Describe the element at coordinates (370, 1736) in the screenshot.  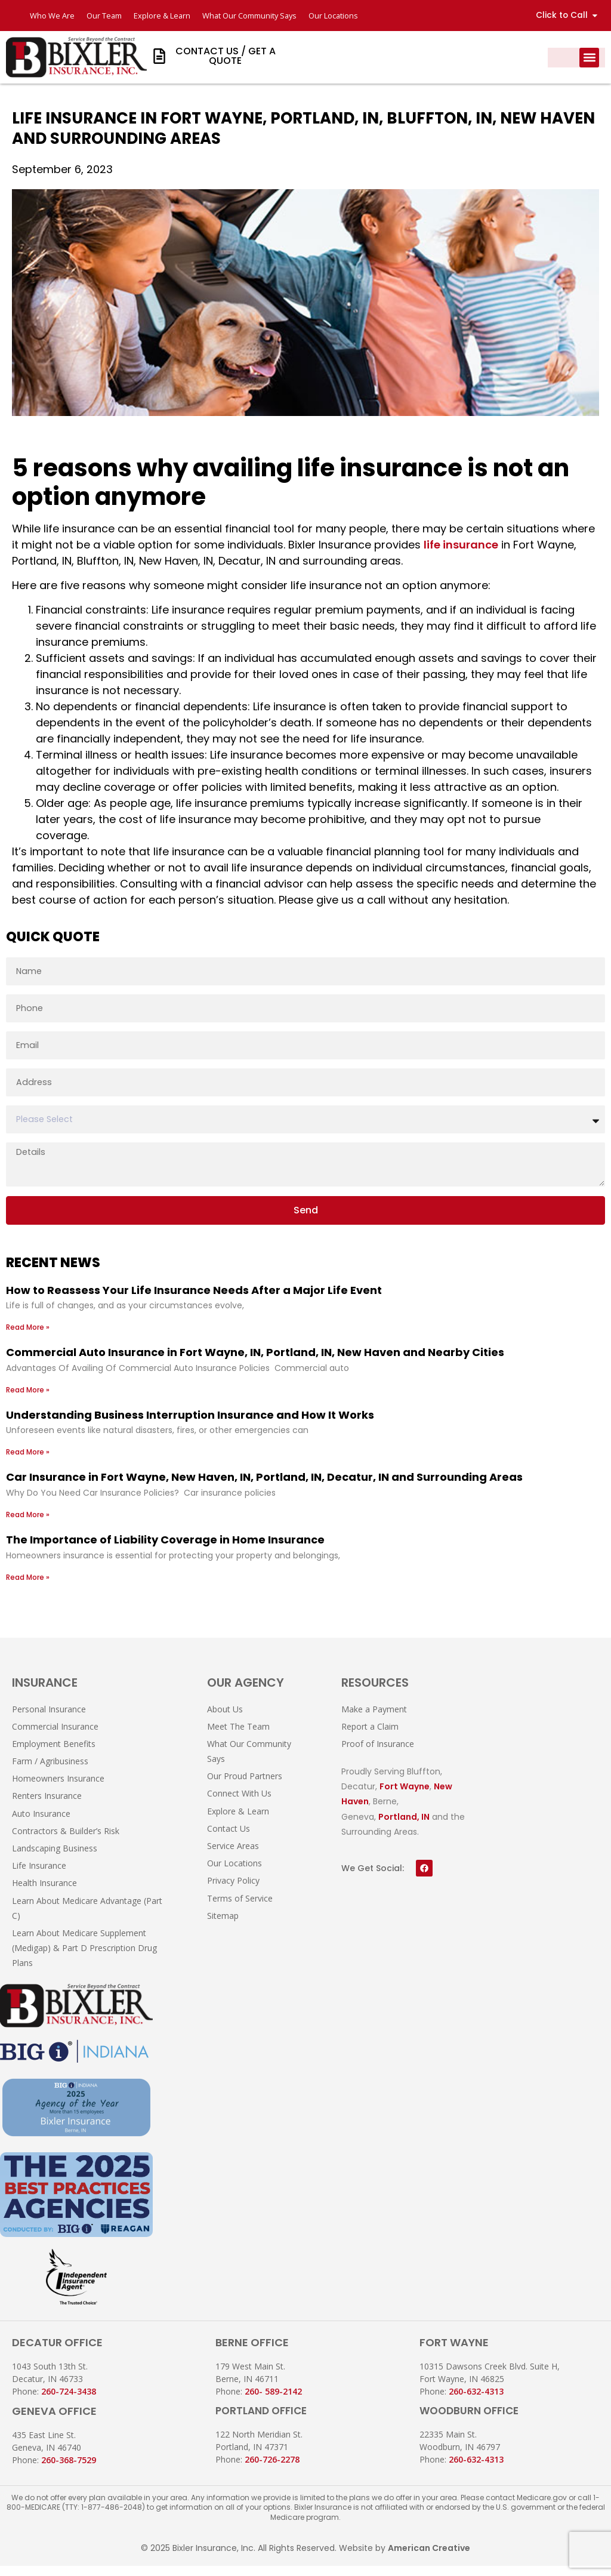
I see `Report a Claim` at that location.